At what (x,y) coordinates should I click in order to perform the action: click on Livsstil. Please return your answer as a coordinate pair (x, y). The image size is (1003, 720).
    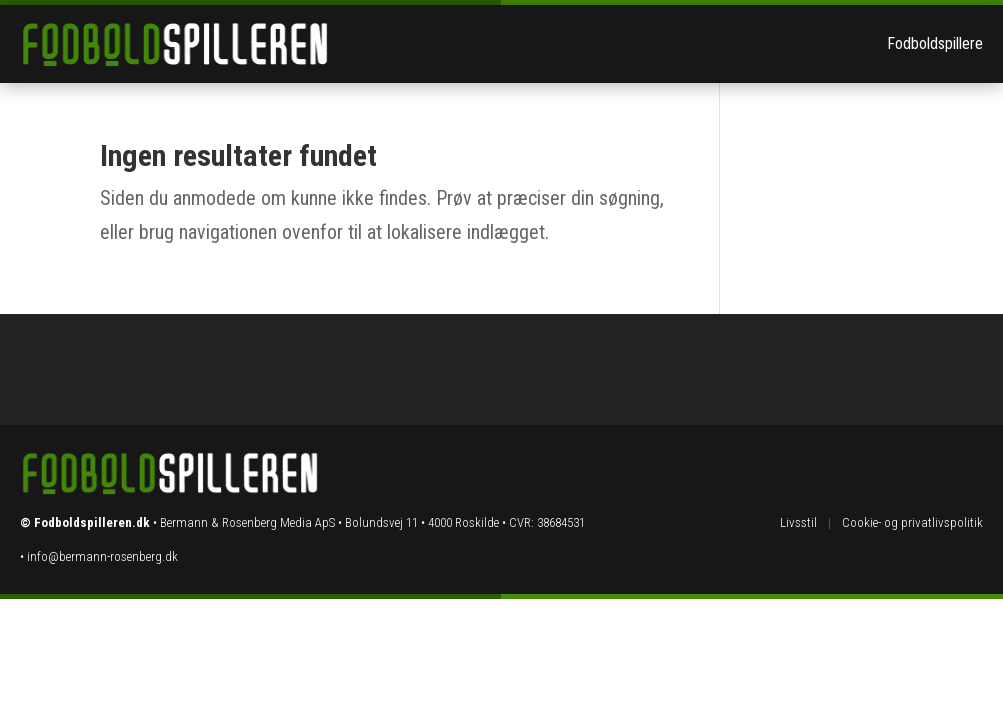
    Looking at the image, I should click on (798, 522).